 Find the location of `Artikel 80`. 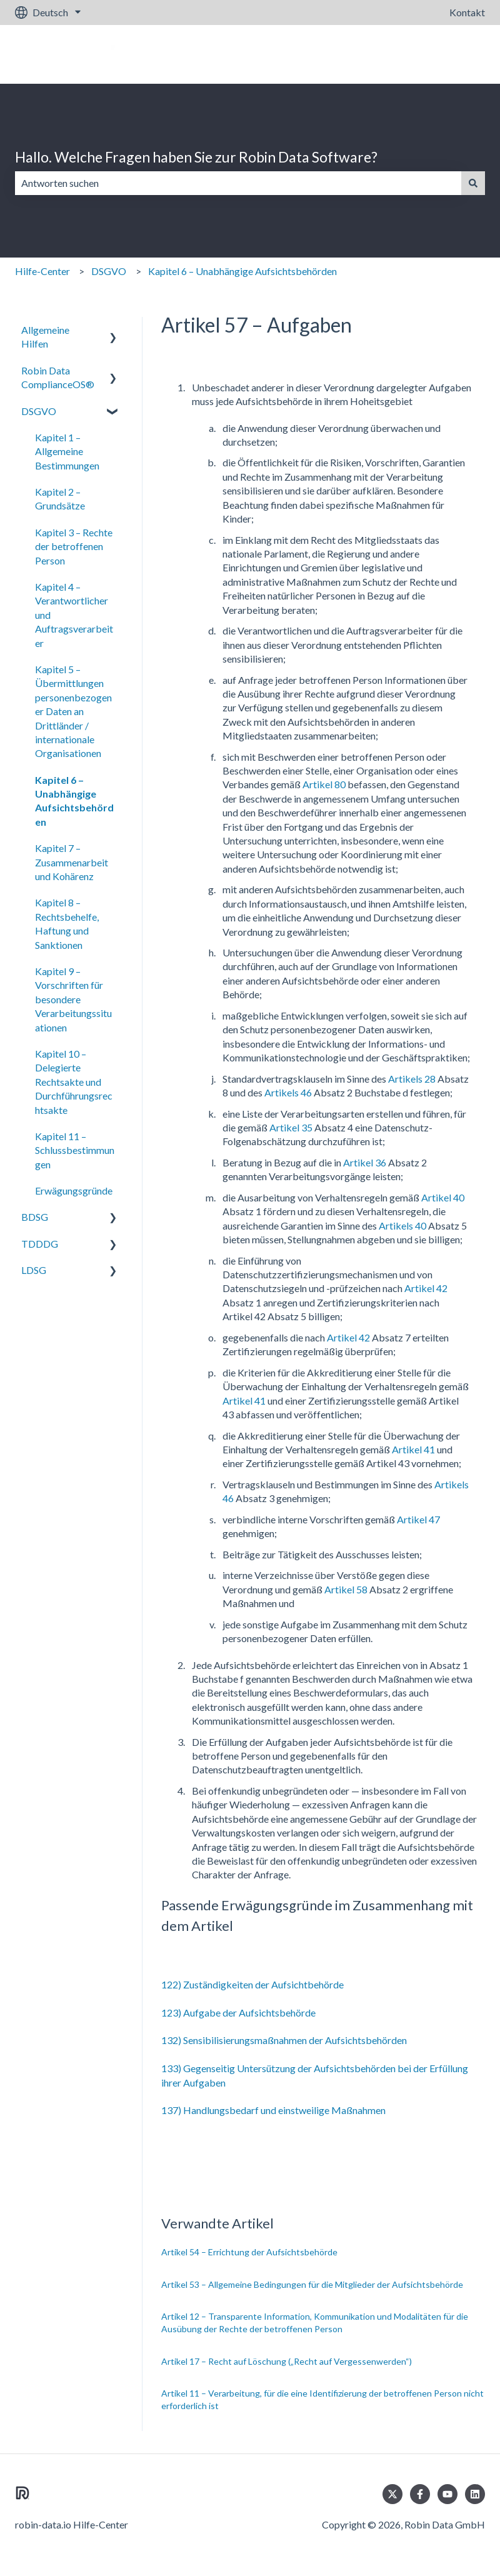

Artikel 80 is located at coordinates (324, 784).